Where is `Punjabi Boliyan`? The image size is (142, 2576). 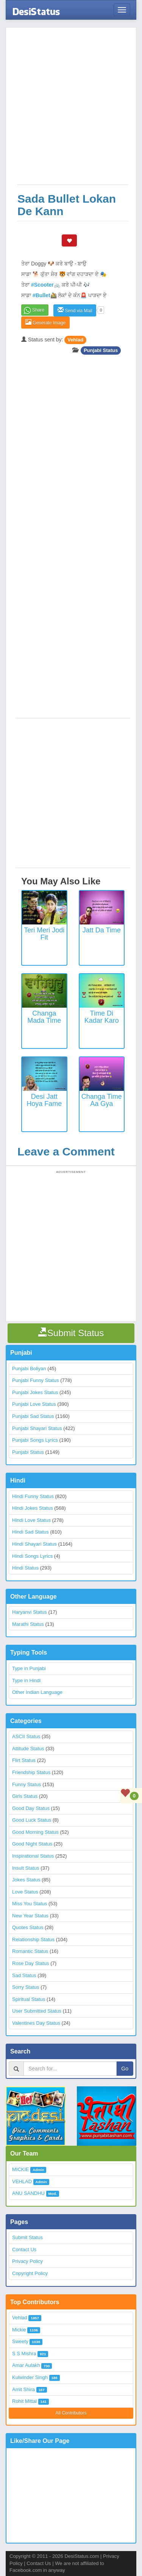
Punjabi Boliyan is located at coordinates (29, 1368).